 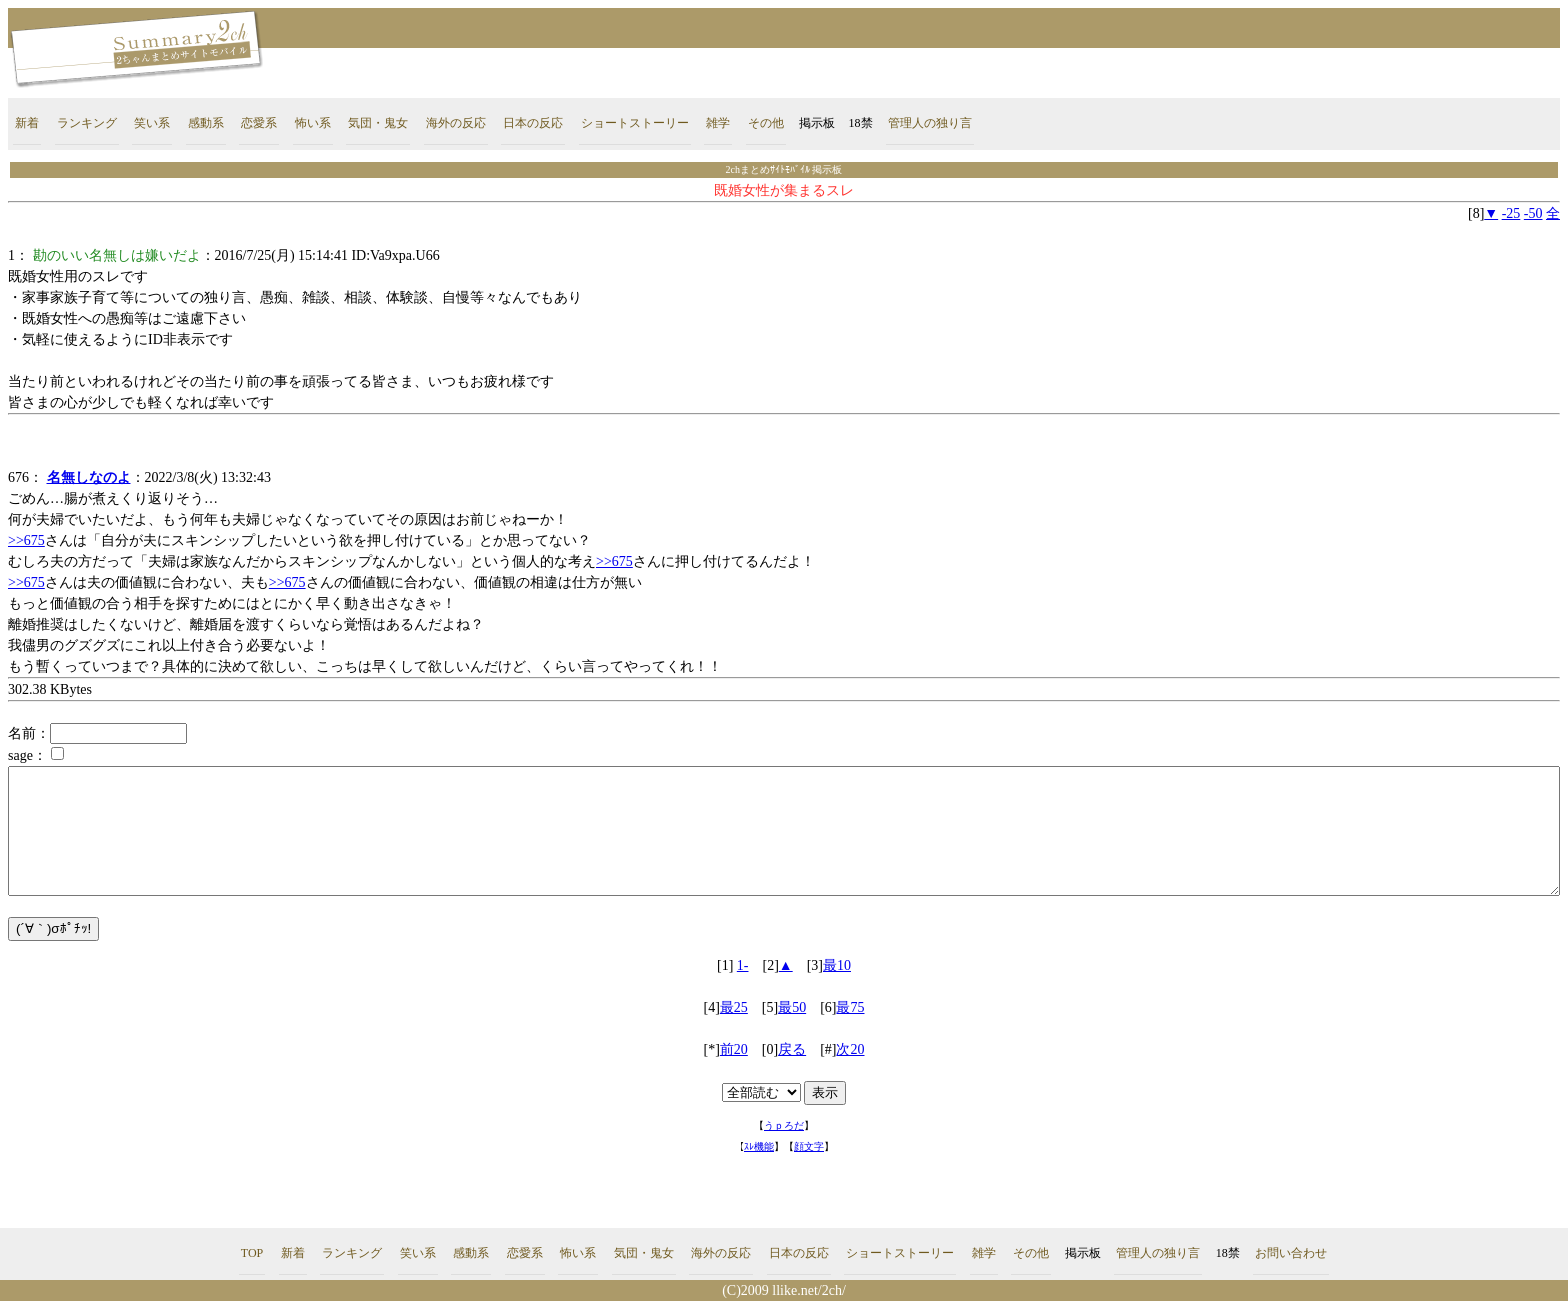 I want to click on 最50, so click(x=792, y=1007).